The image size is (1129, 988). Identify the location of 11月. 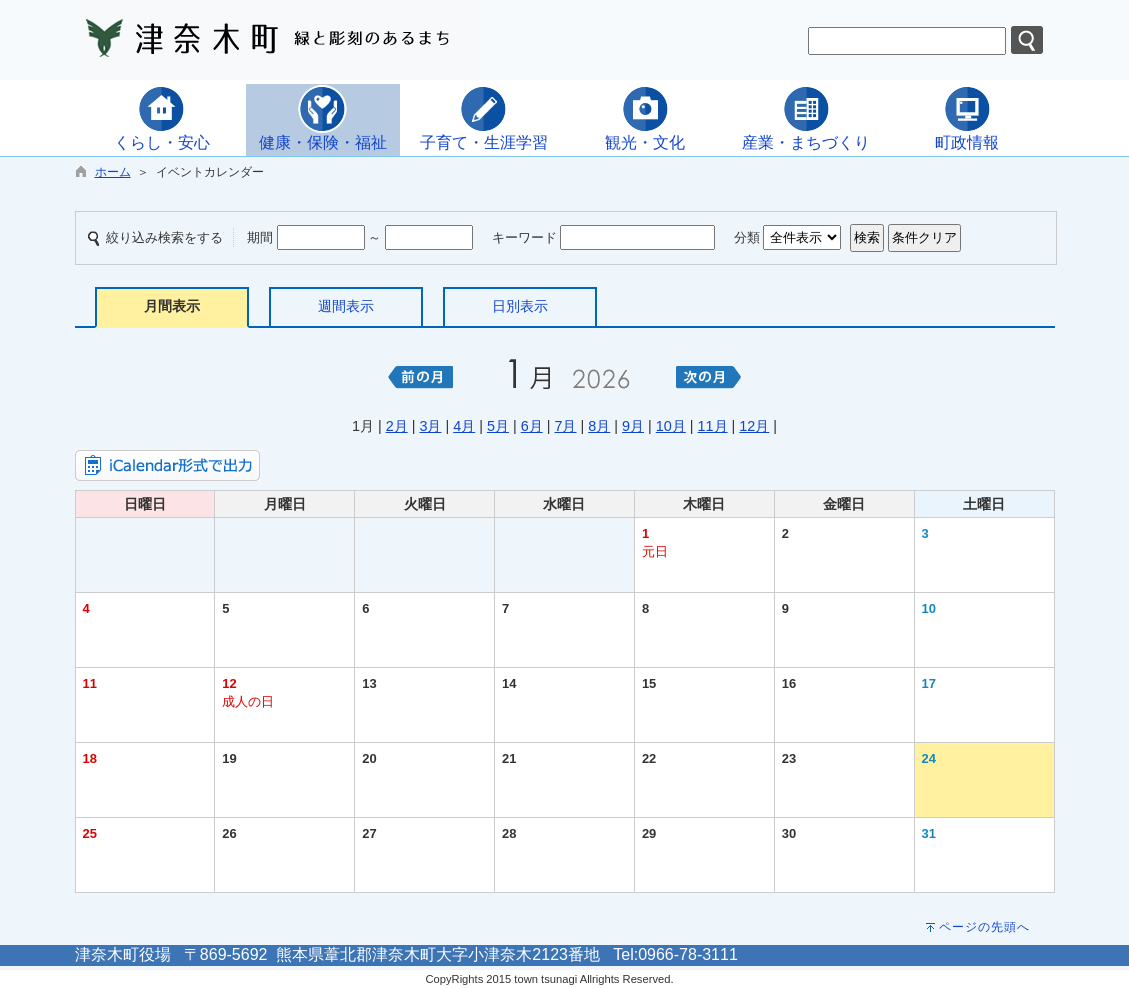
(713, 426).